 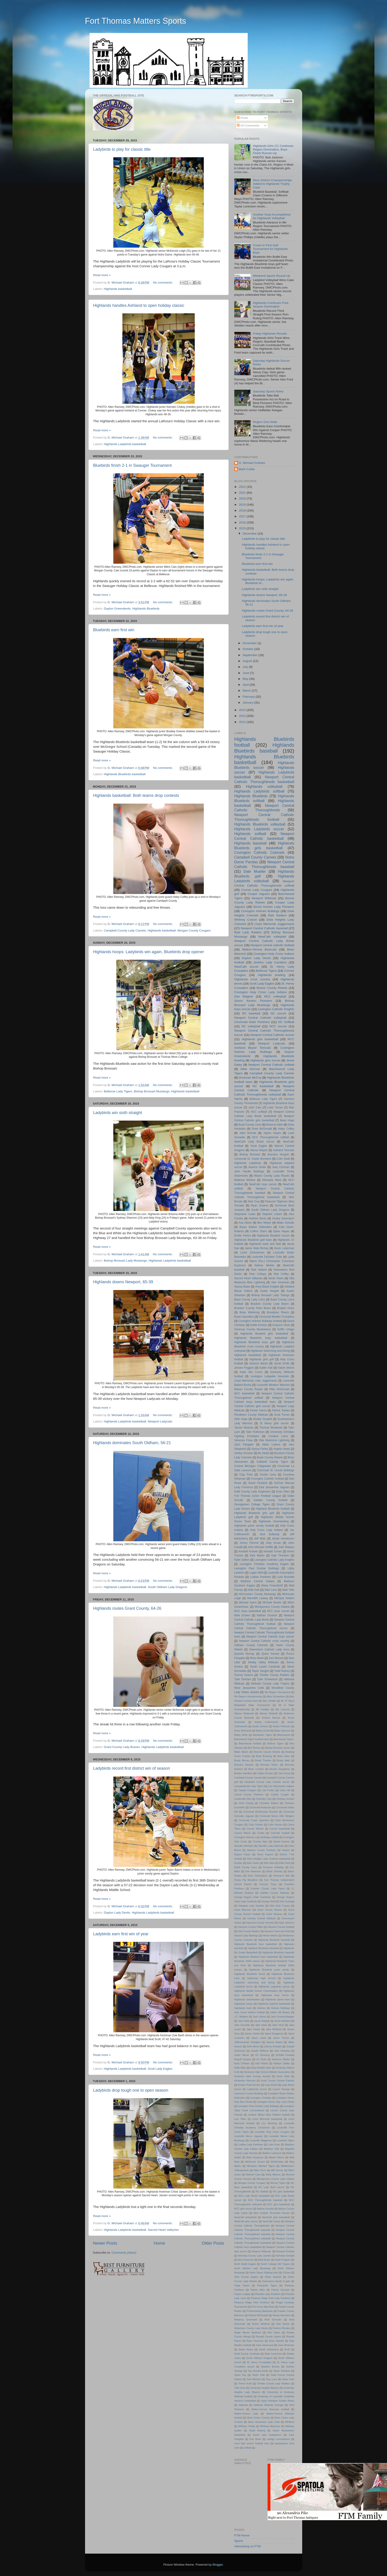 I want to click on Todd Ramey, so click(x=282, y=1671).